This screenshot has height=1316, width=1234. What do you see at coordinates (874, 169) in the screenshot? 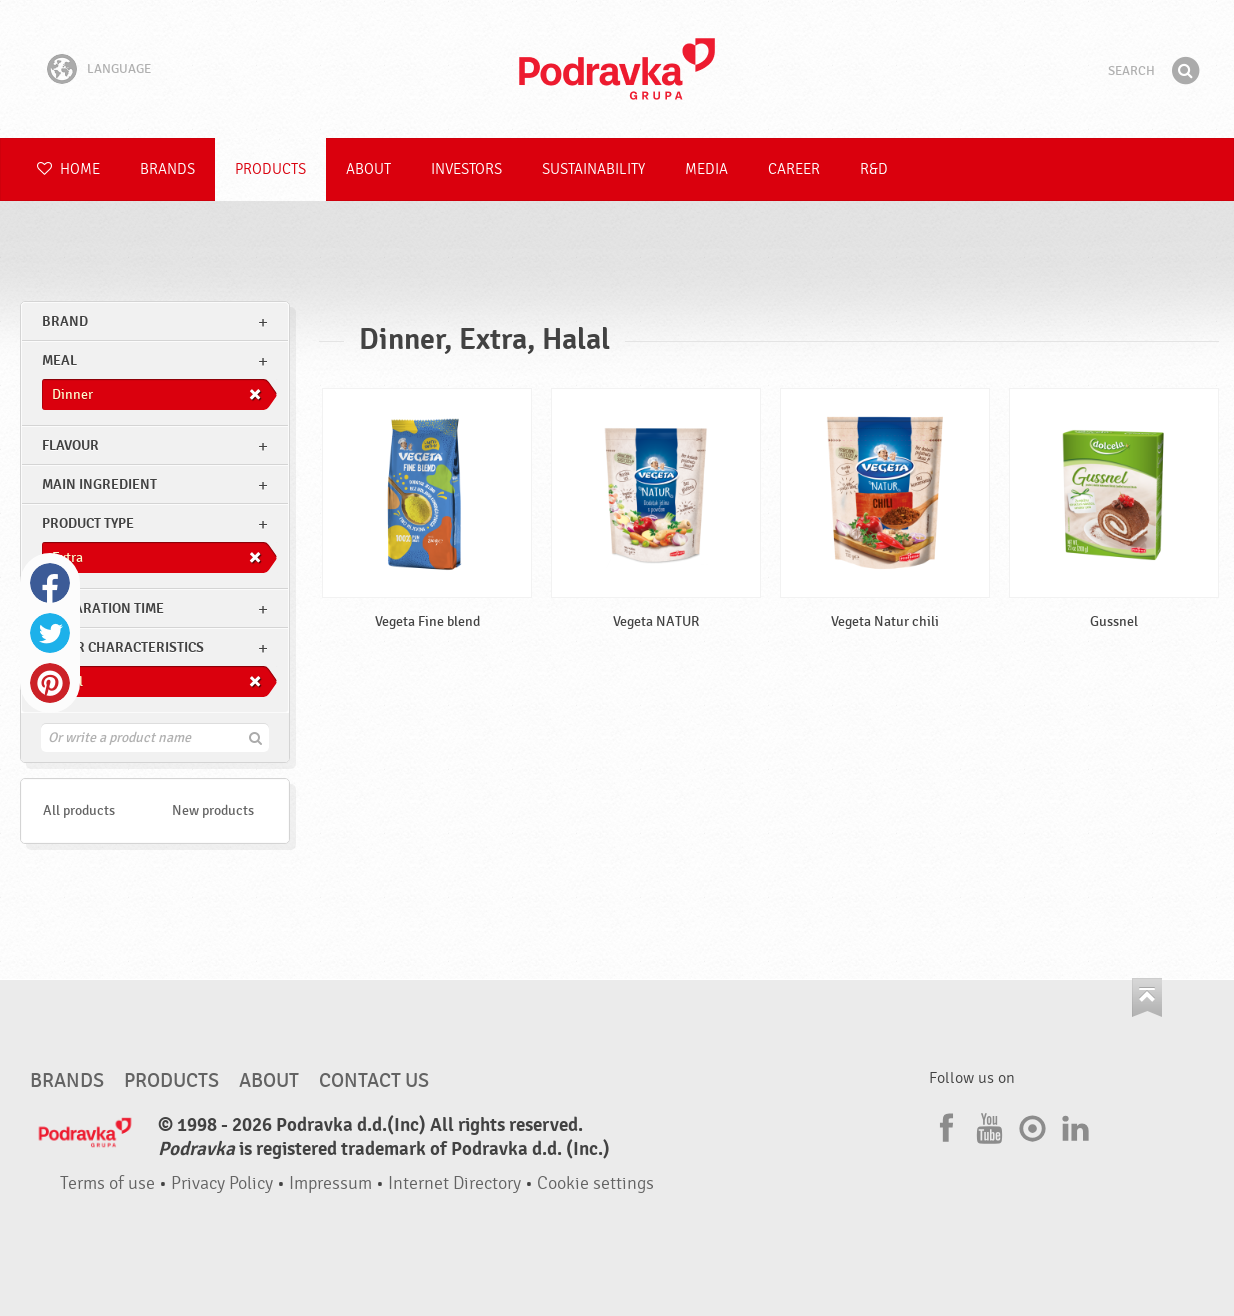
I see `R&D` at bounding box center [874, 169].